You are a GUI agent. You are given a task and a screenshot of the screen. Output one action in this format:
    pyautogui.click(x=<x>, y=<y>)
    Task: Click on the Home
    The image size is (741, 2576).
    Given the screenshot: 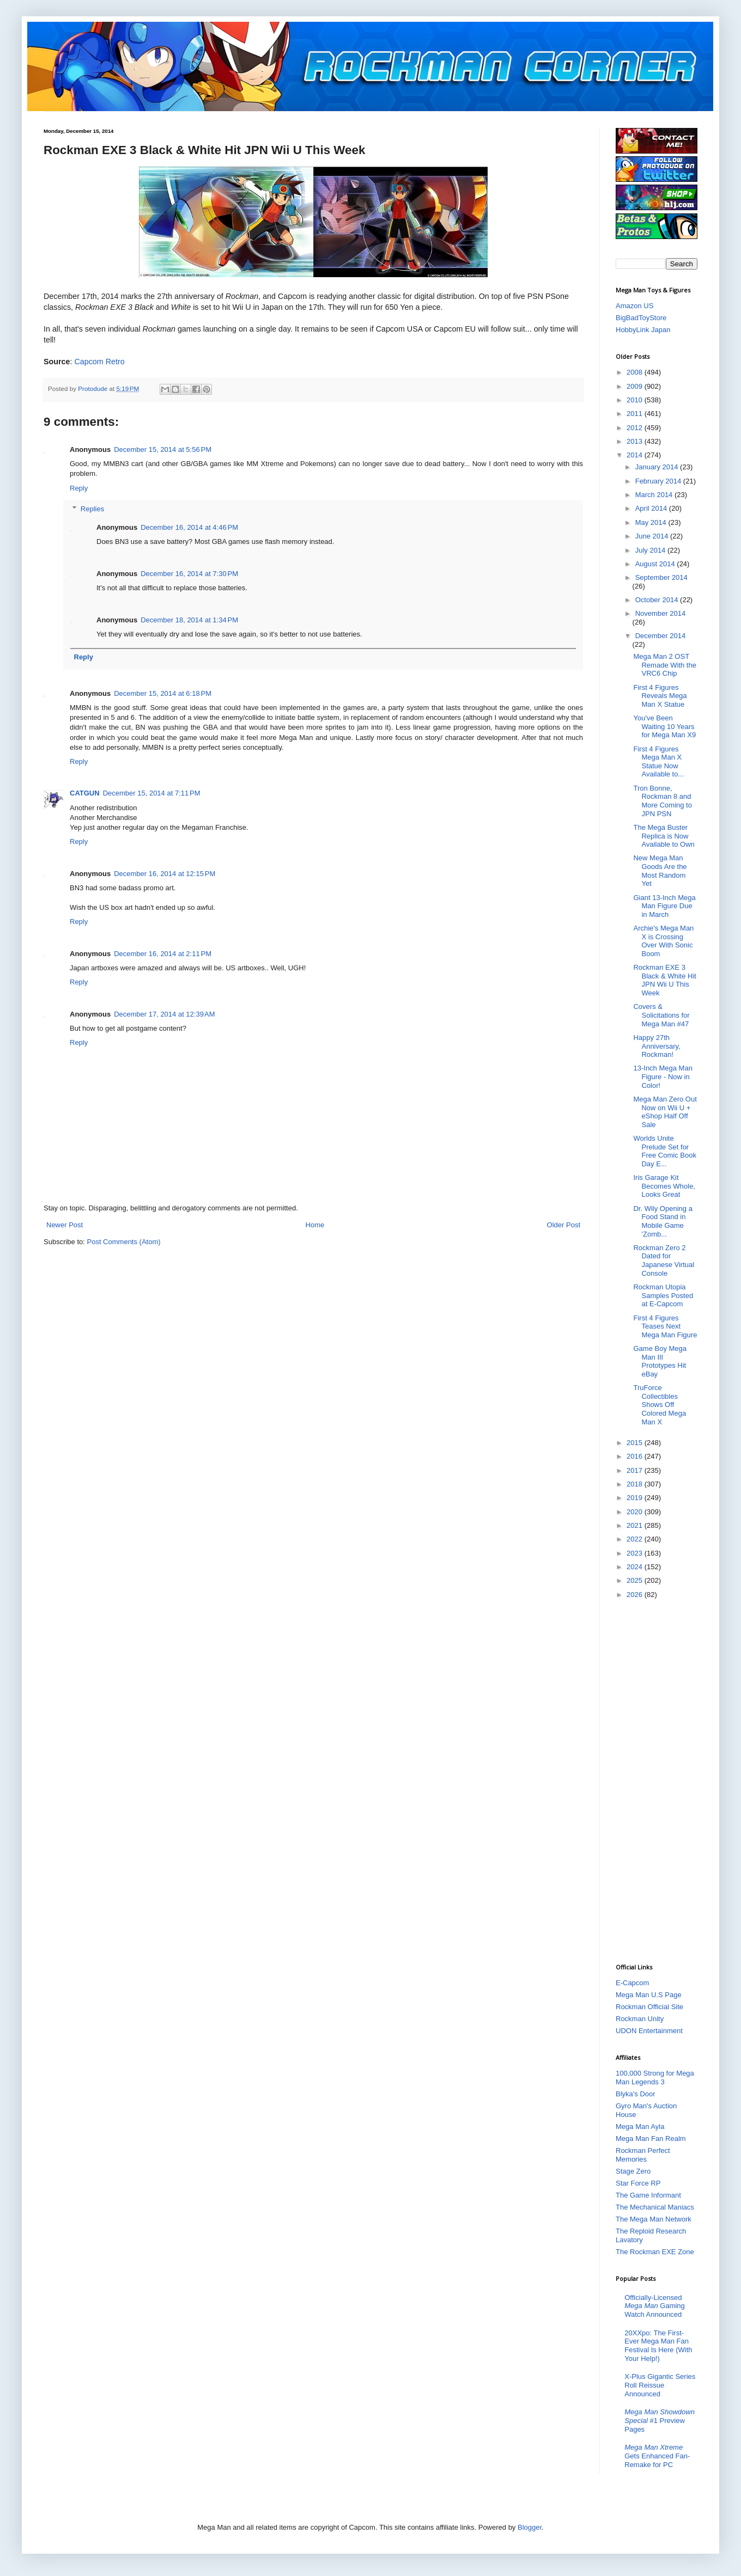 What is the action you would take?
    pyautogui.click(x=315, y=1225)
    